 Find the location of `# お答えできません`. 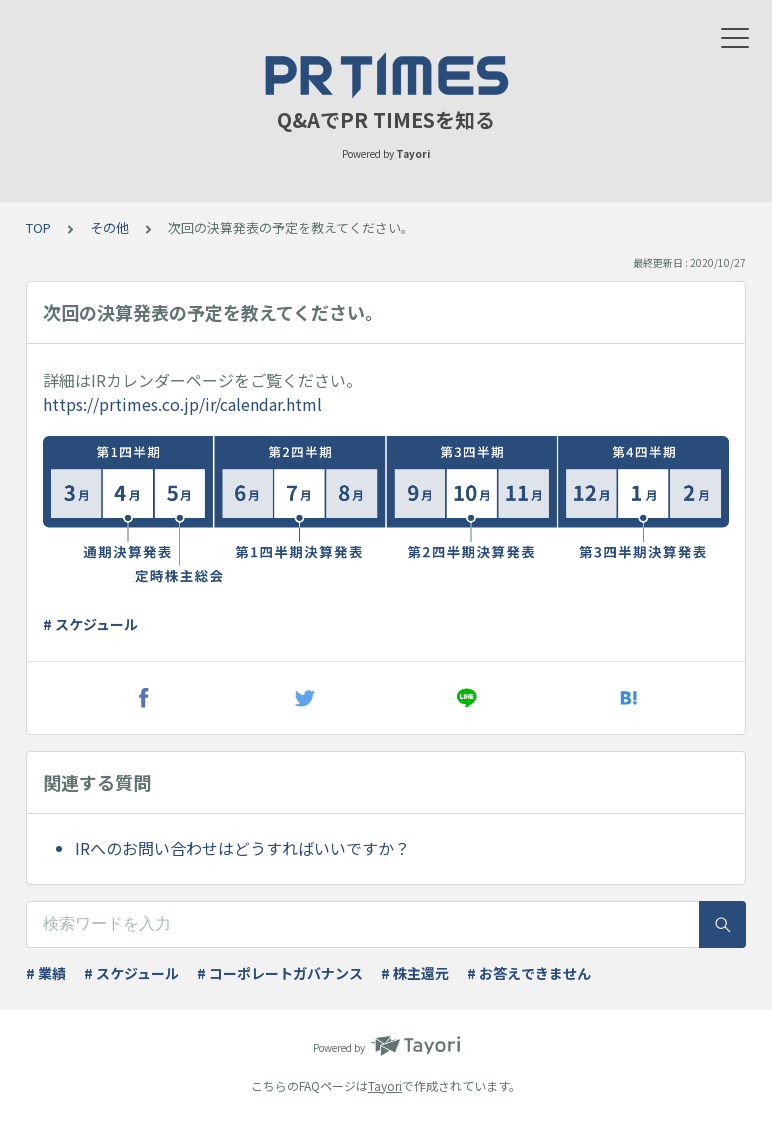

# お答えできません is located at coordinates (529, 973).